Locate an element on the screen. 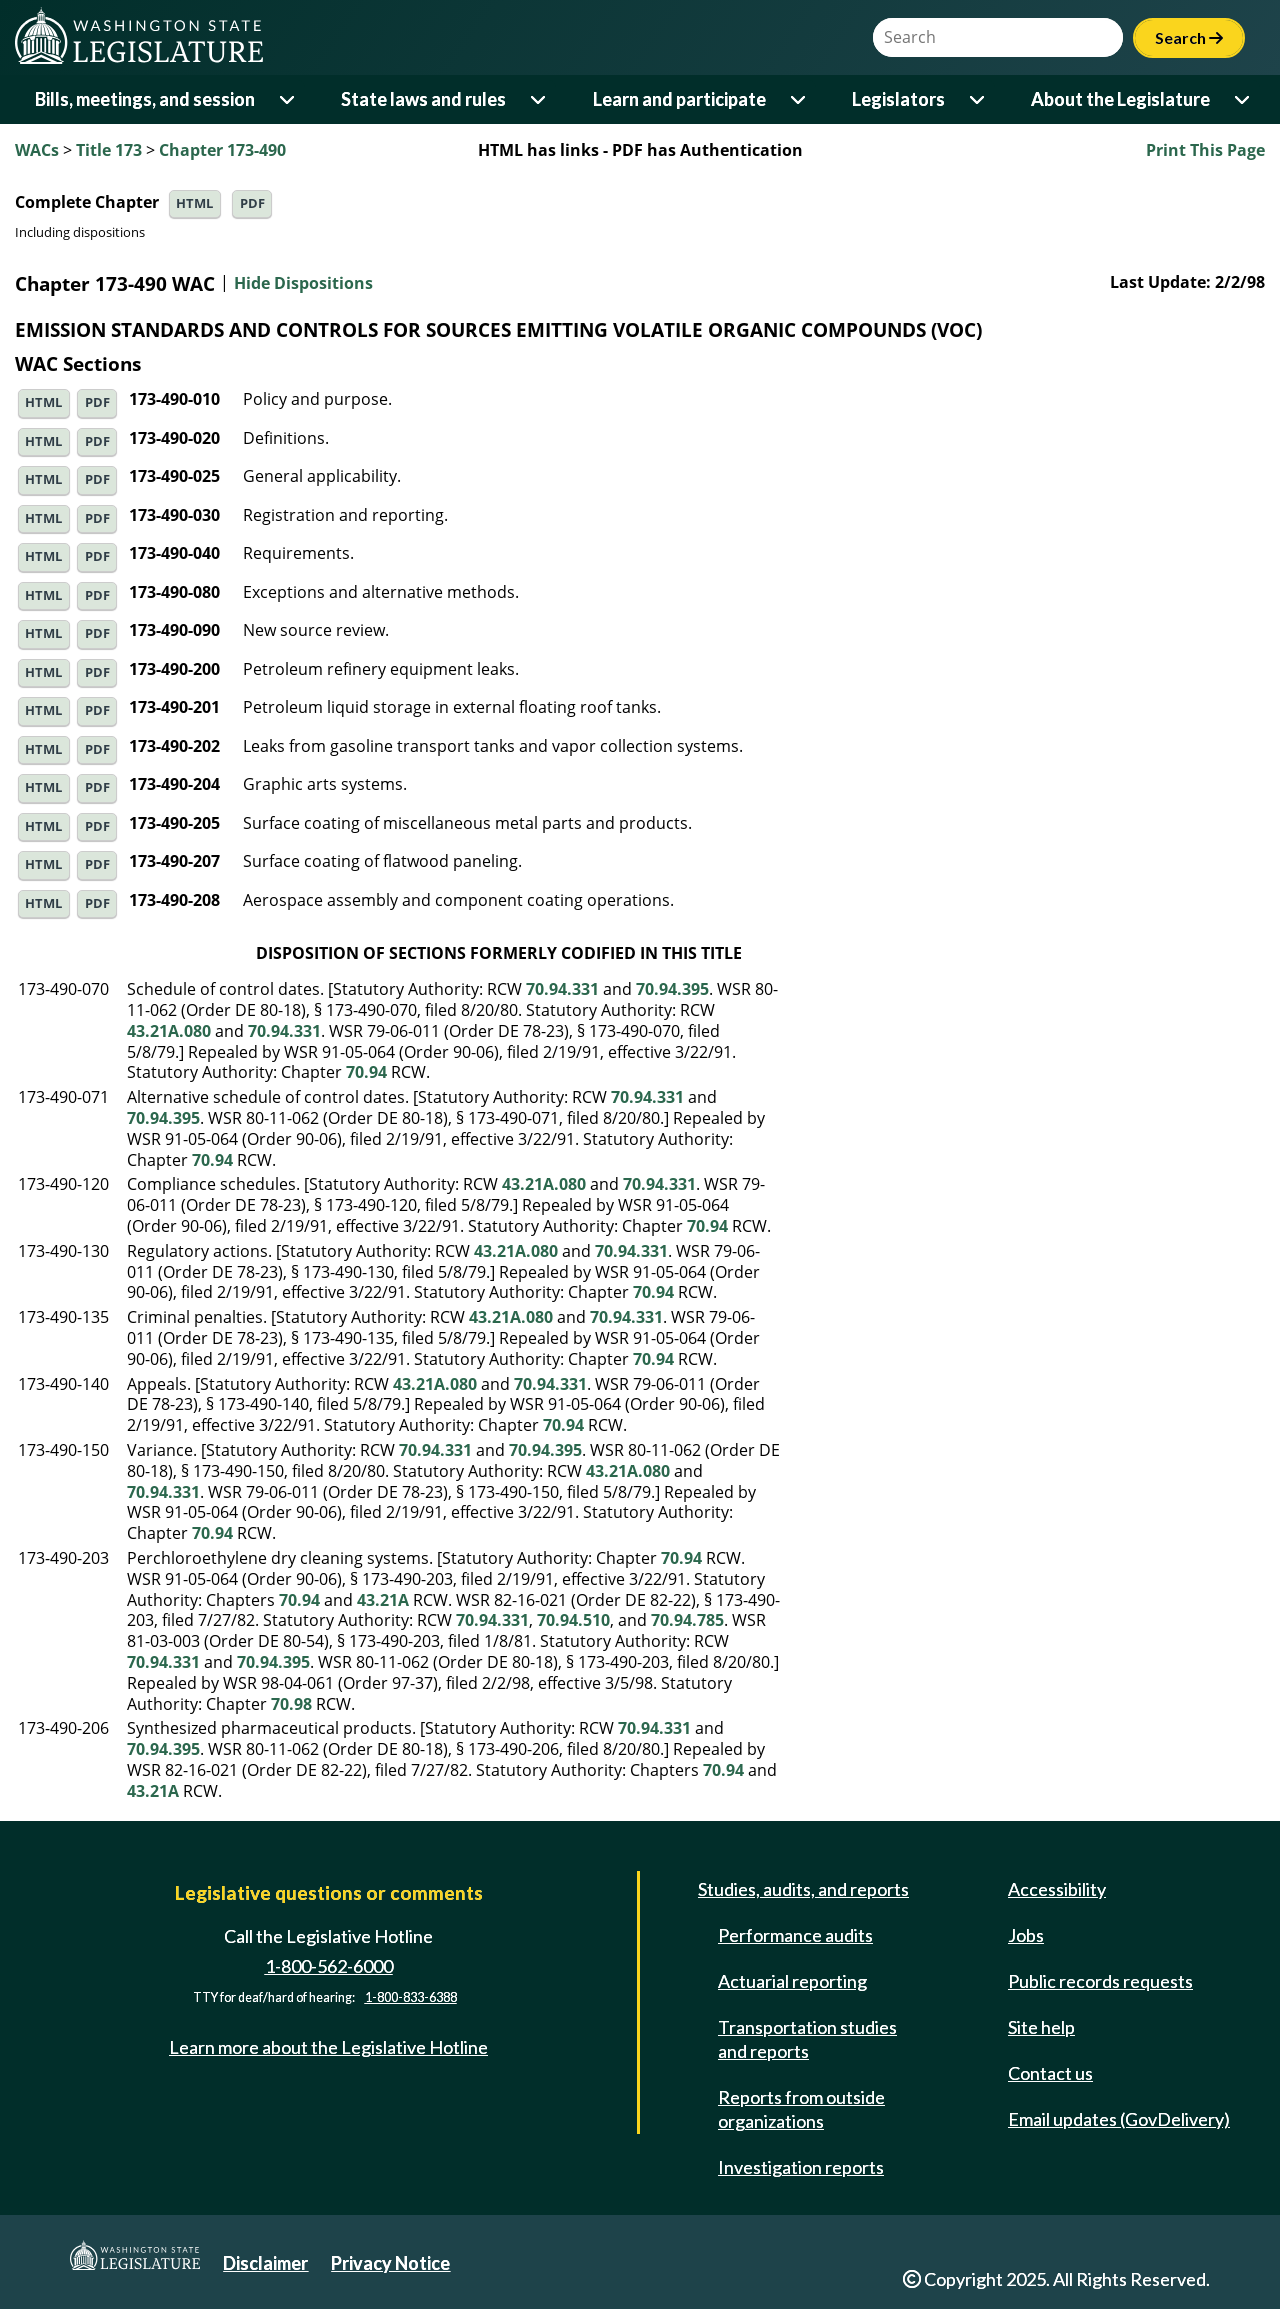 This screenshot has height=2309, width=1280. Studies, audits, and reports is located at coordinates (803, 1889).